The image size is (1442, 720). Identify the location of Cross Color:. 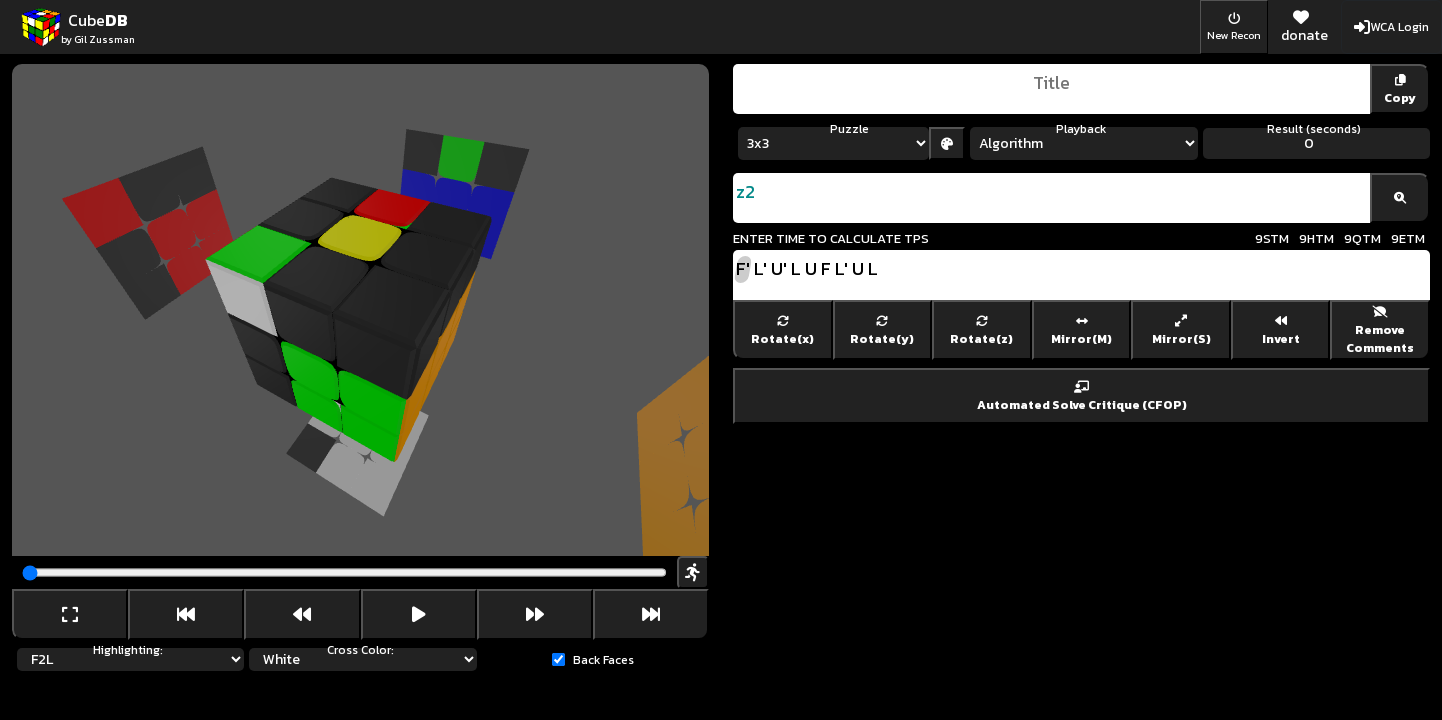
(360, 650).